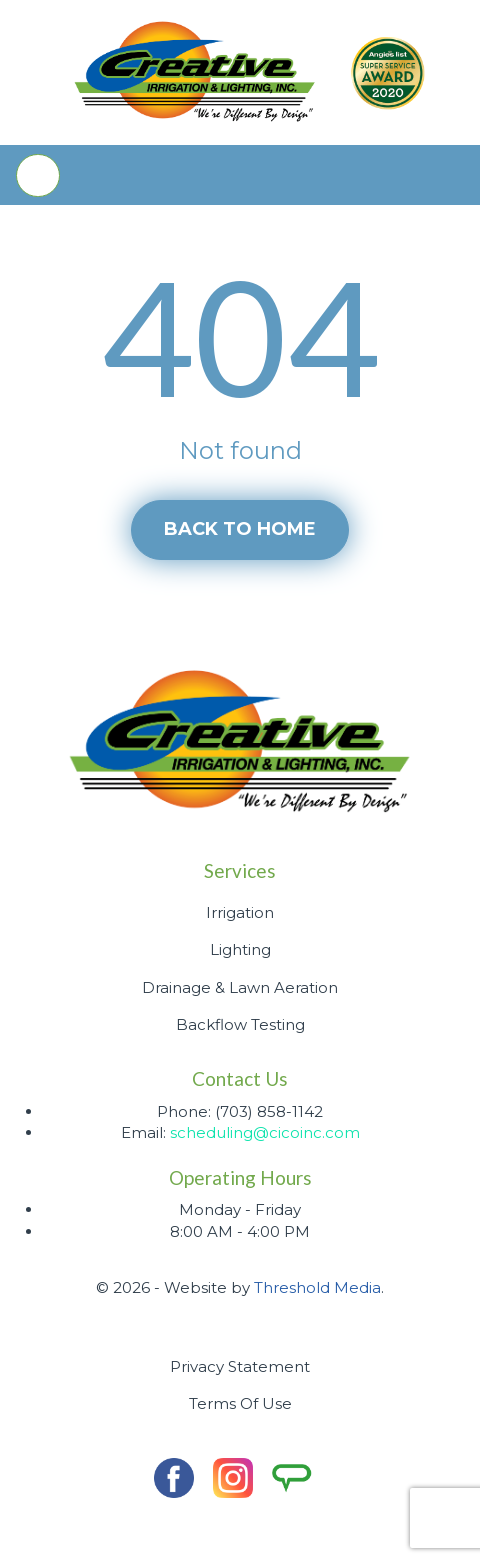 The width and height of the screenshot is (480, 1562). What do you see at coordinates (240, 987) in the screenshot?
I see `Drainage & Lawn Aeration` at bounding box center [240, 987].